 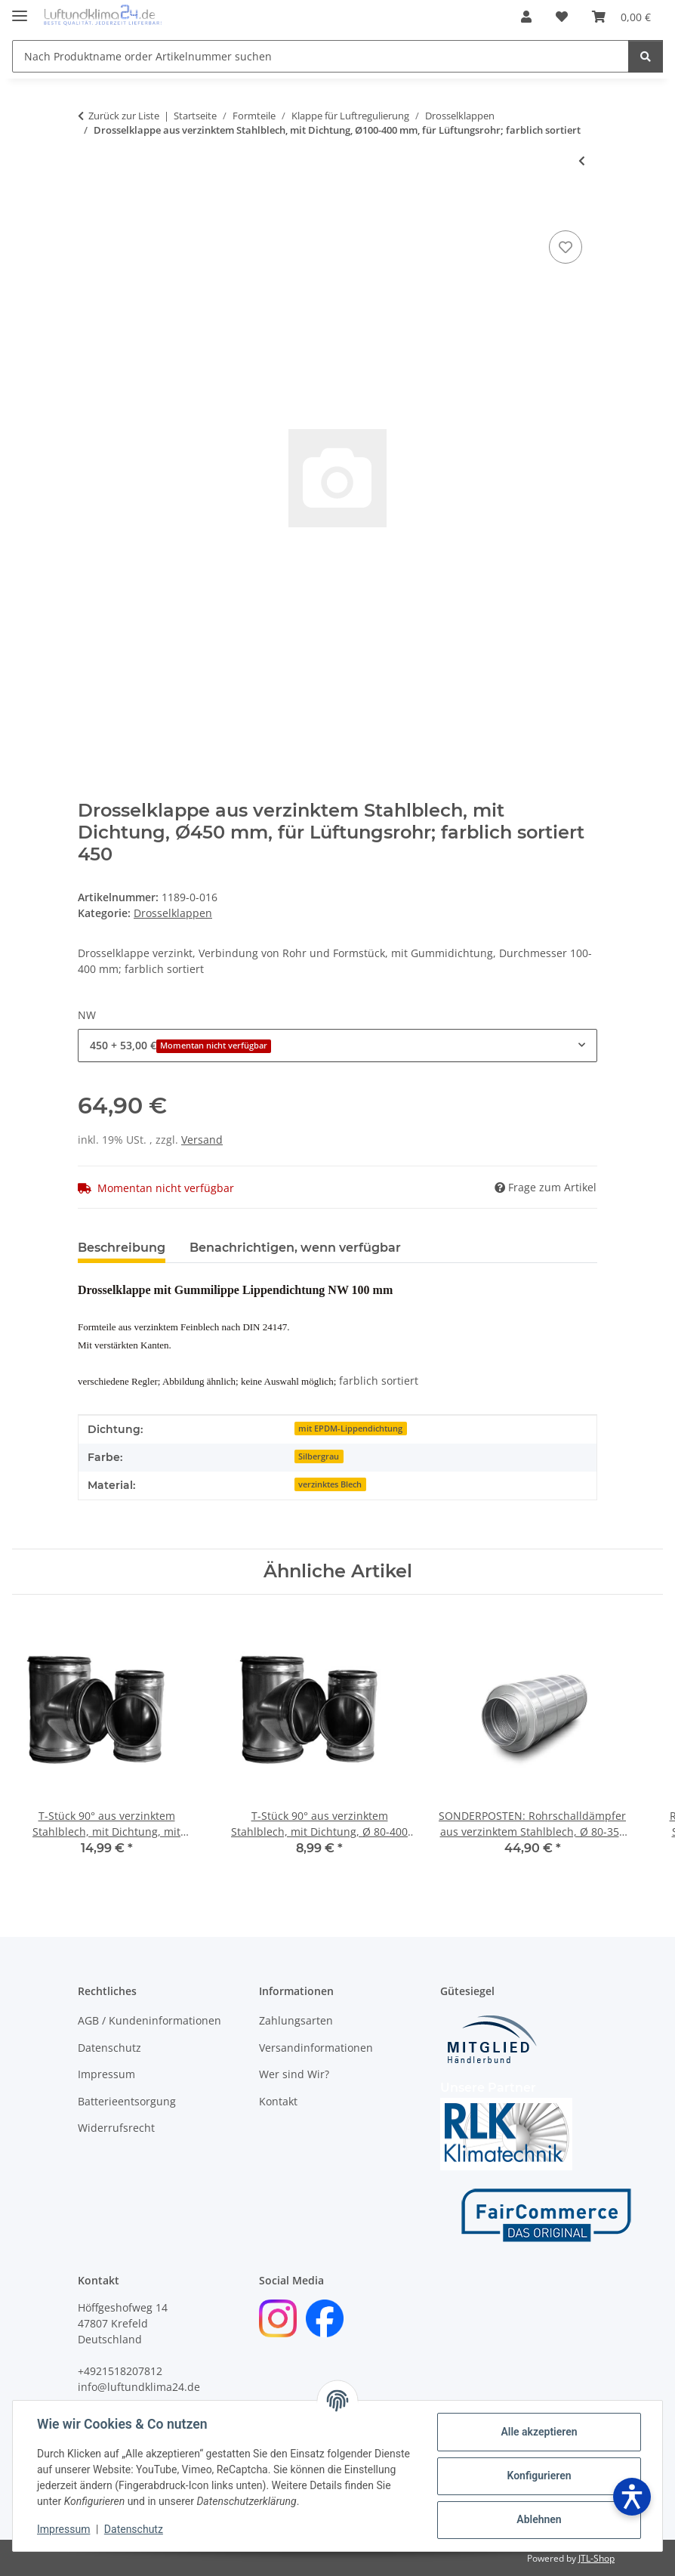 What do you see at coordinates (320, 56) in the screenshot?
I see `[Nach Produktname order Artikelnummer suchen]` at bounding box center [320, 56].